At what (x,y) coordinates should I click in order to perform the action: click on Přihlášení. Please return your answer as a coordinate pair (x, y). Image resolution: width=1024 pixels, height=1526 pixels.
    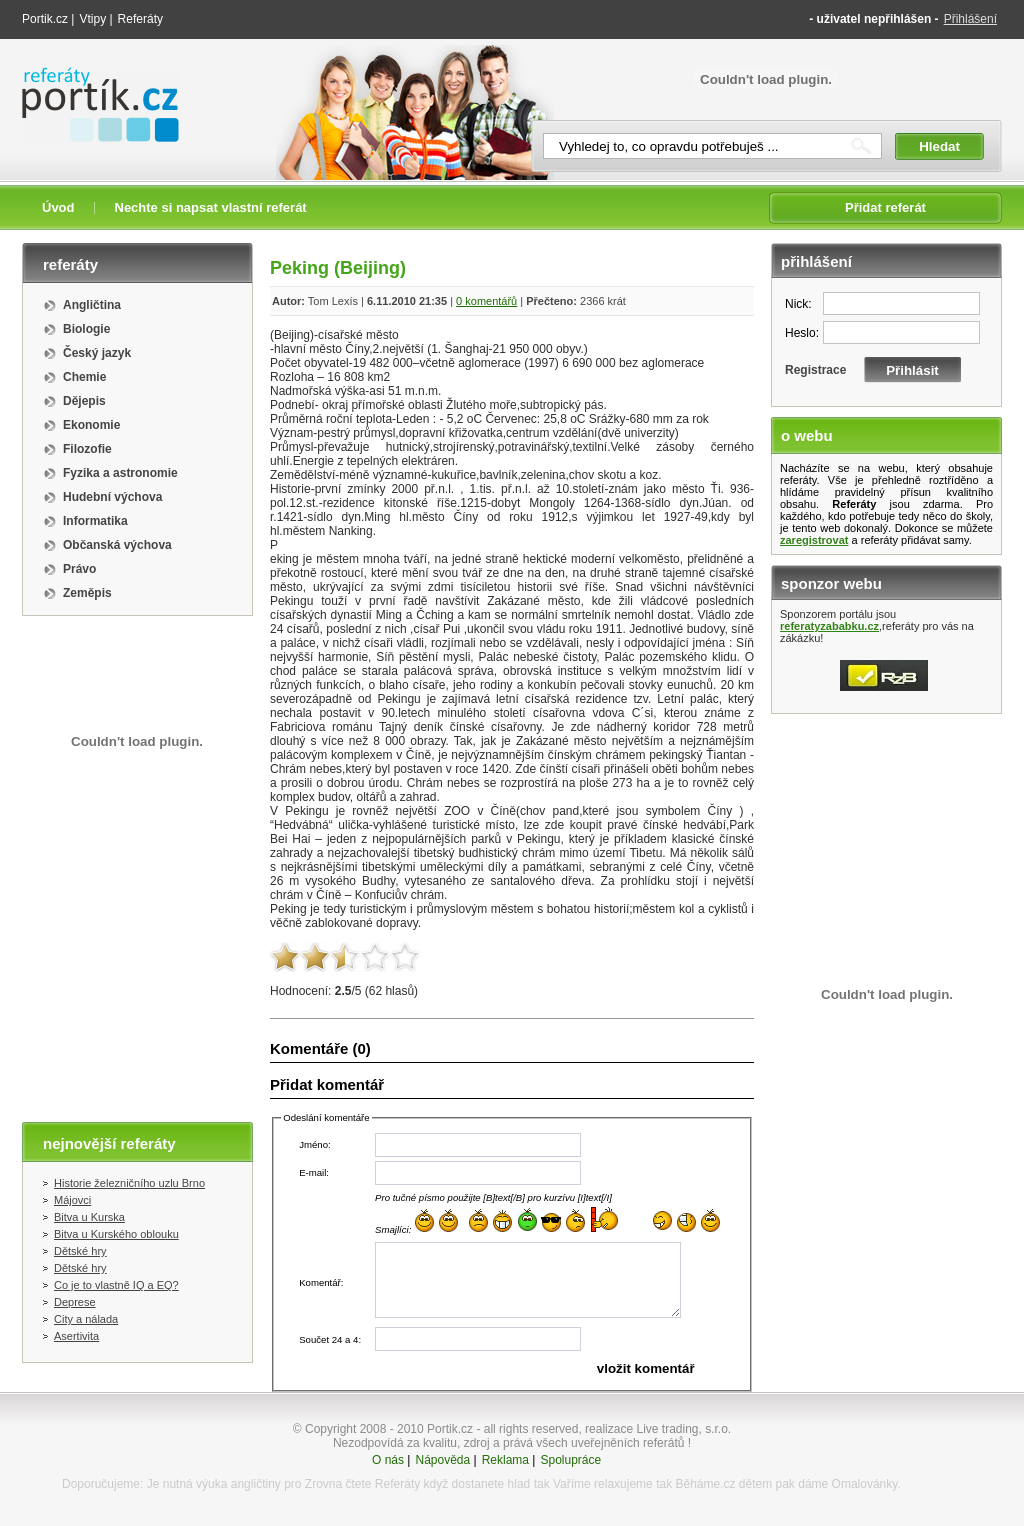
    Looking at the image, I should click on (970, 19).